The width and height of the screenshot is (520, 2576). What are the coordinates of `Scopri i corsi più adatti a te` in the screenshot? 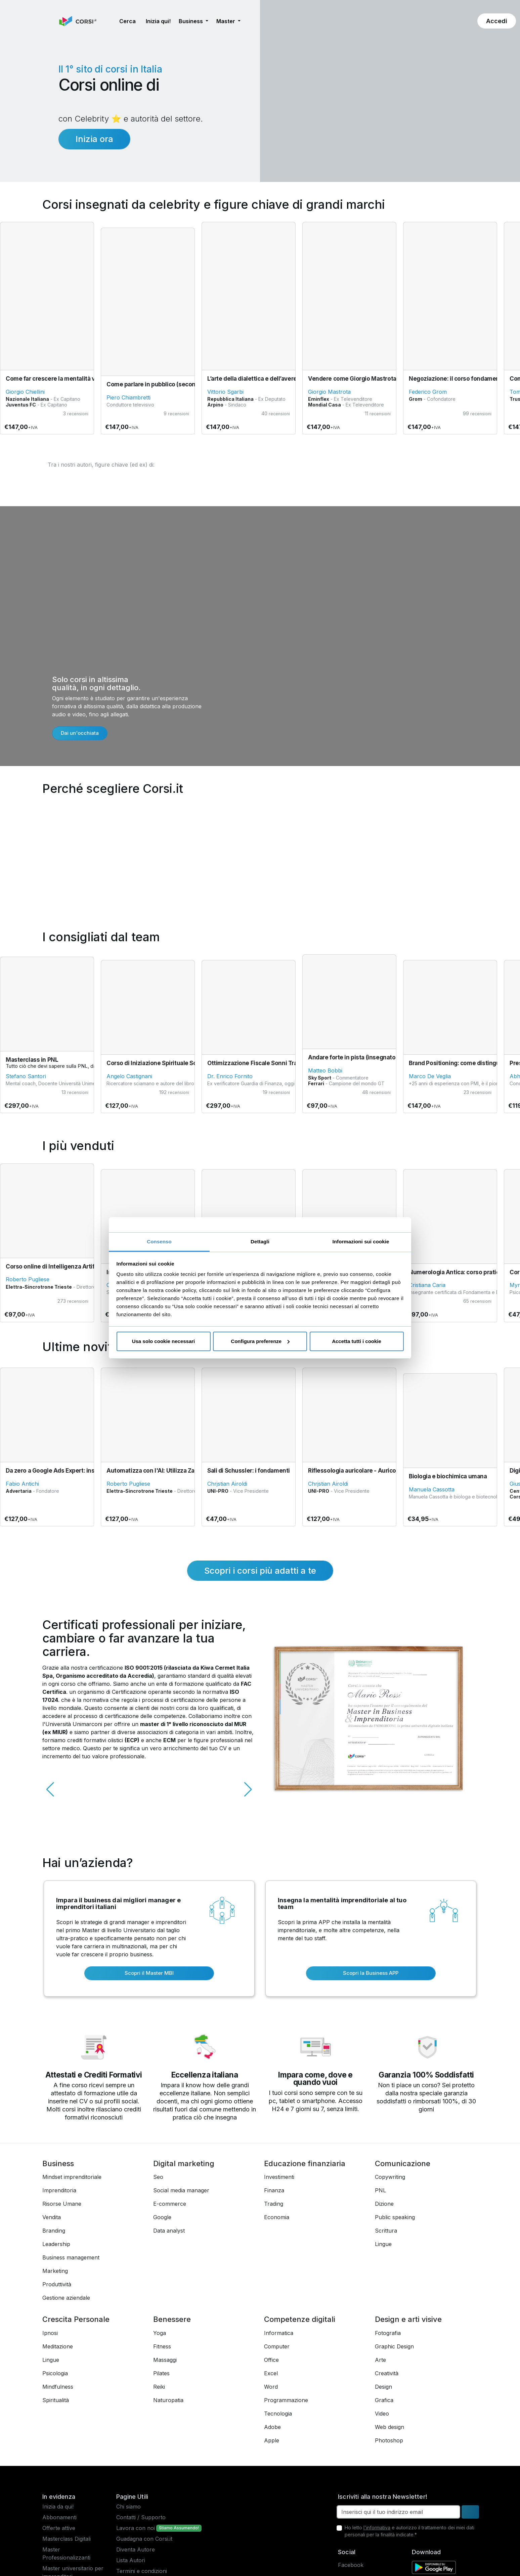 It's located at (260, 1570).